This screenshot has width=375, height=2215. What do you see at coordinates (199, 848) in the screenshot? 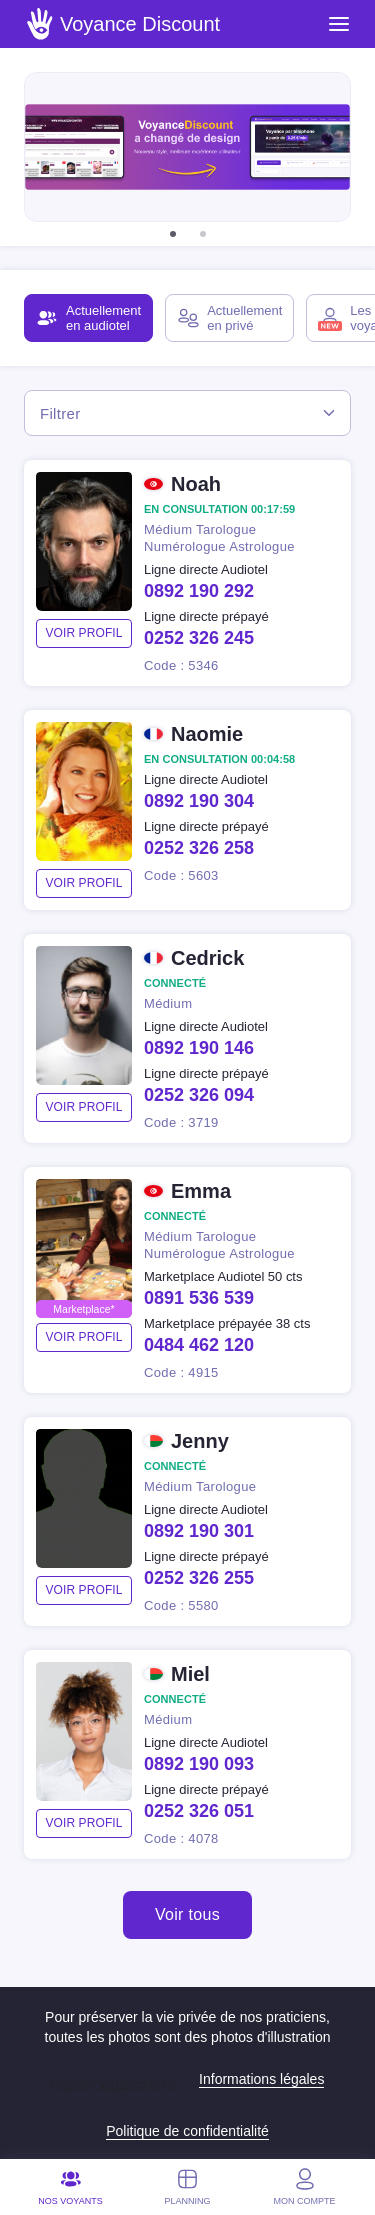
I see `0252 326 258` at bounding box center [199, 848].